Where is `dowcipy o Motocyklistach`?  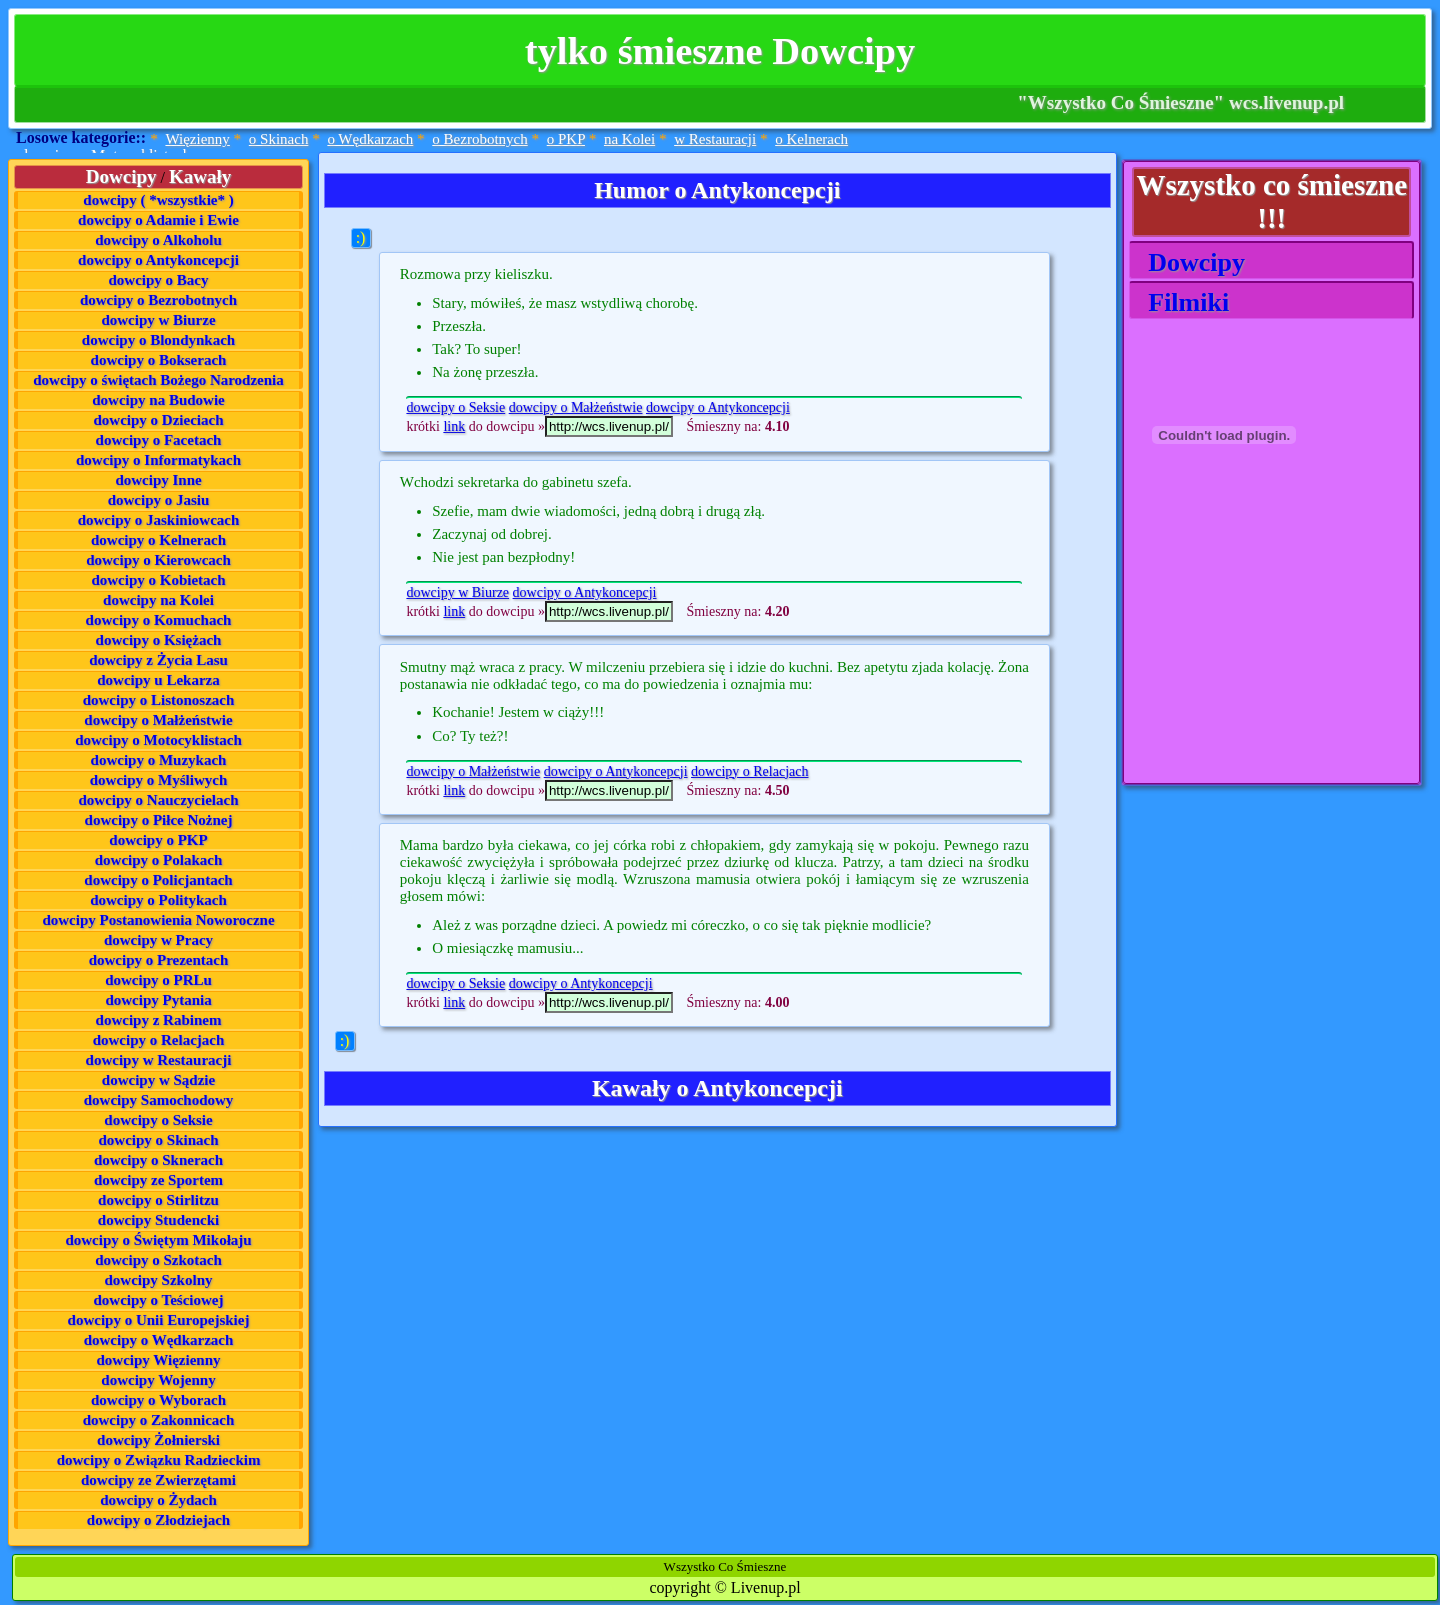
dowcipy o Motocyklistach is located at coordinates (158, 740).